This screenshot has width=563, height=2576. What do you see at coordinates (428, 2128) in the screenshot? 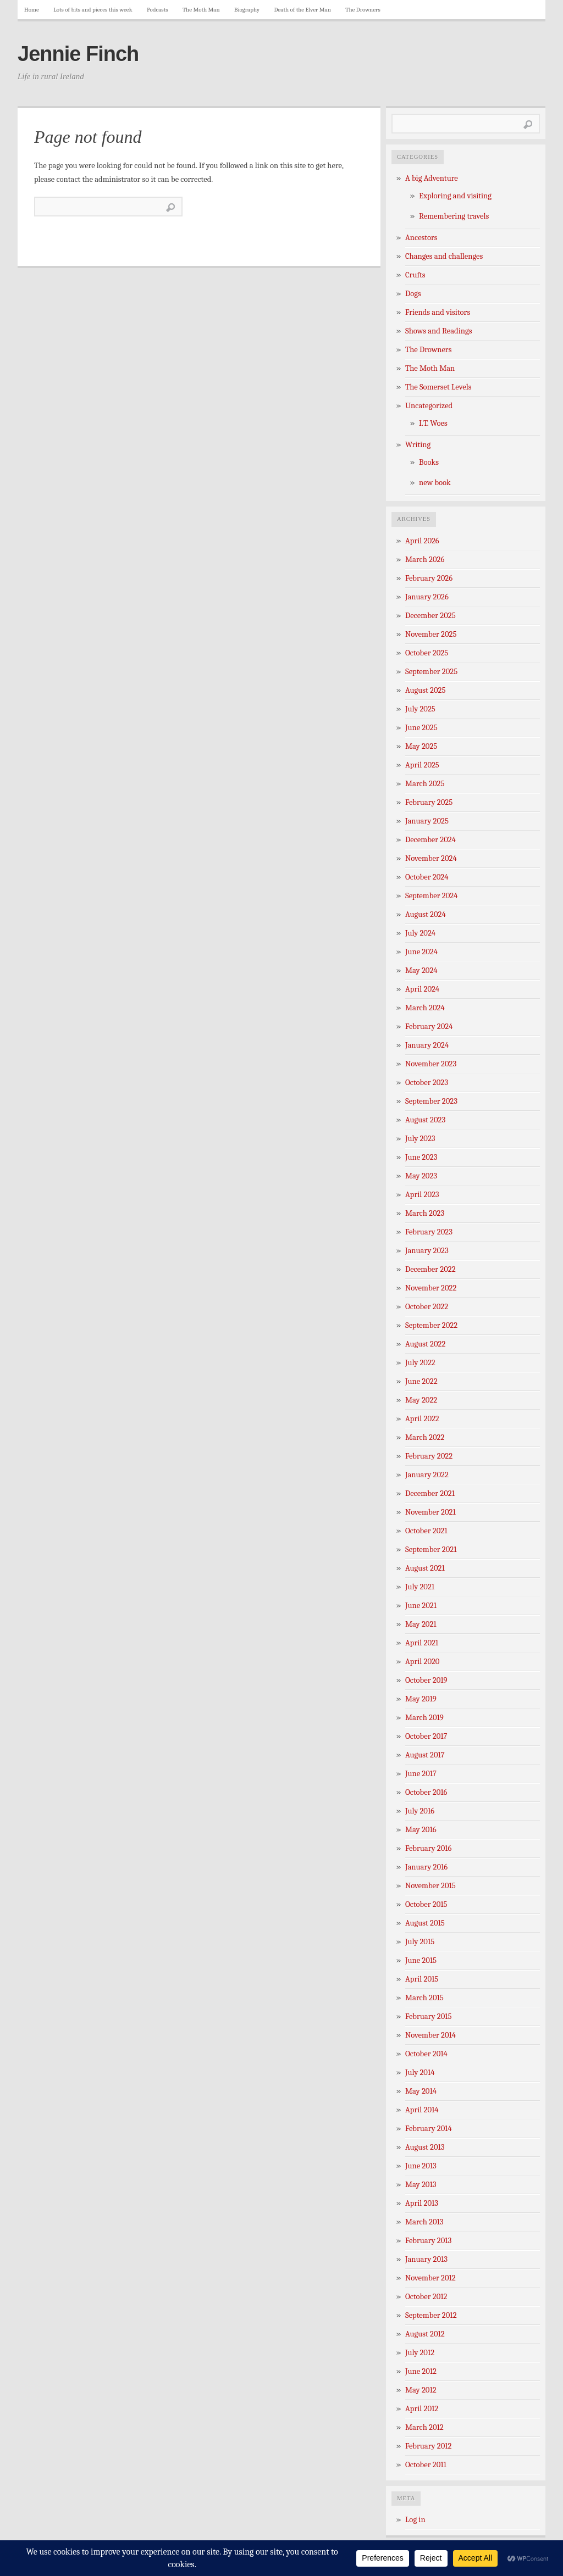
I see `February 2014` at bounding box center [428, 2128].